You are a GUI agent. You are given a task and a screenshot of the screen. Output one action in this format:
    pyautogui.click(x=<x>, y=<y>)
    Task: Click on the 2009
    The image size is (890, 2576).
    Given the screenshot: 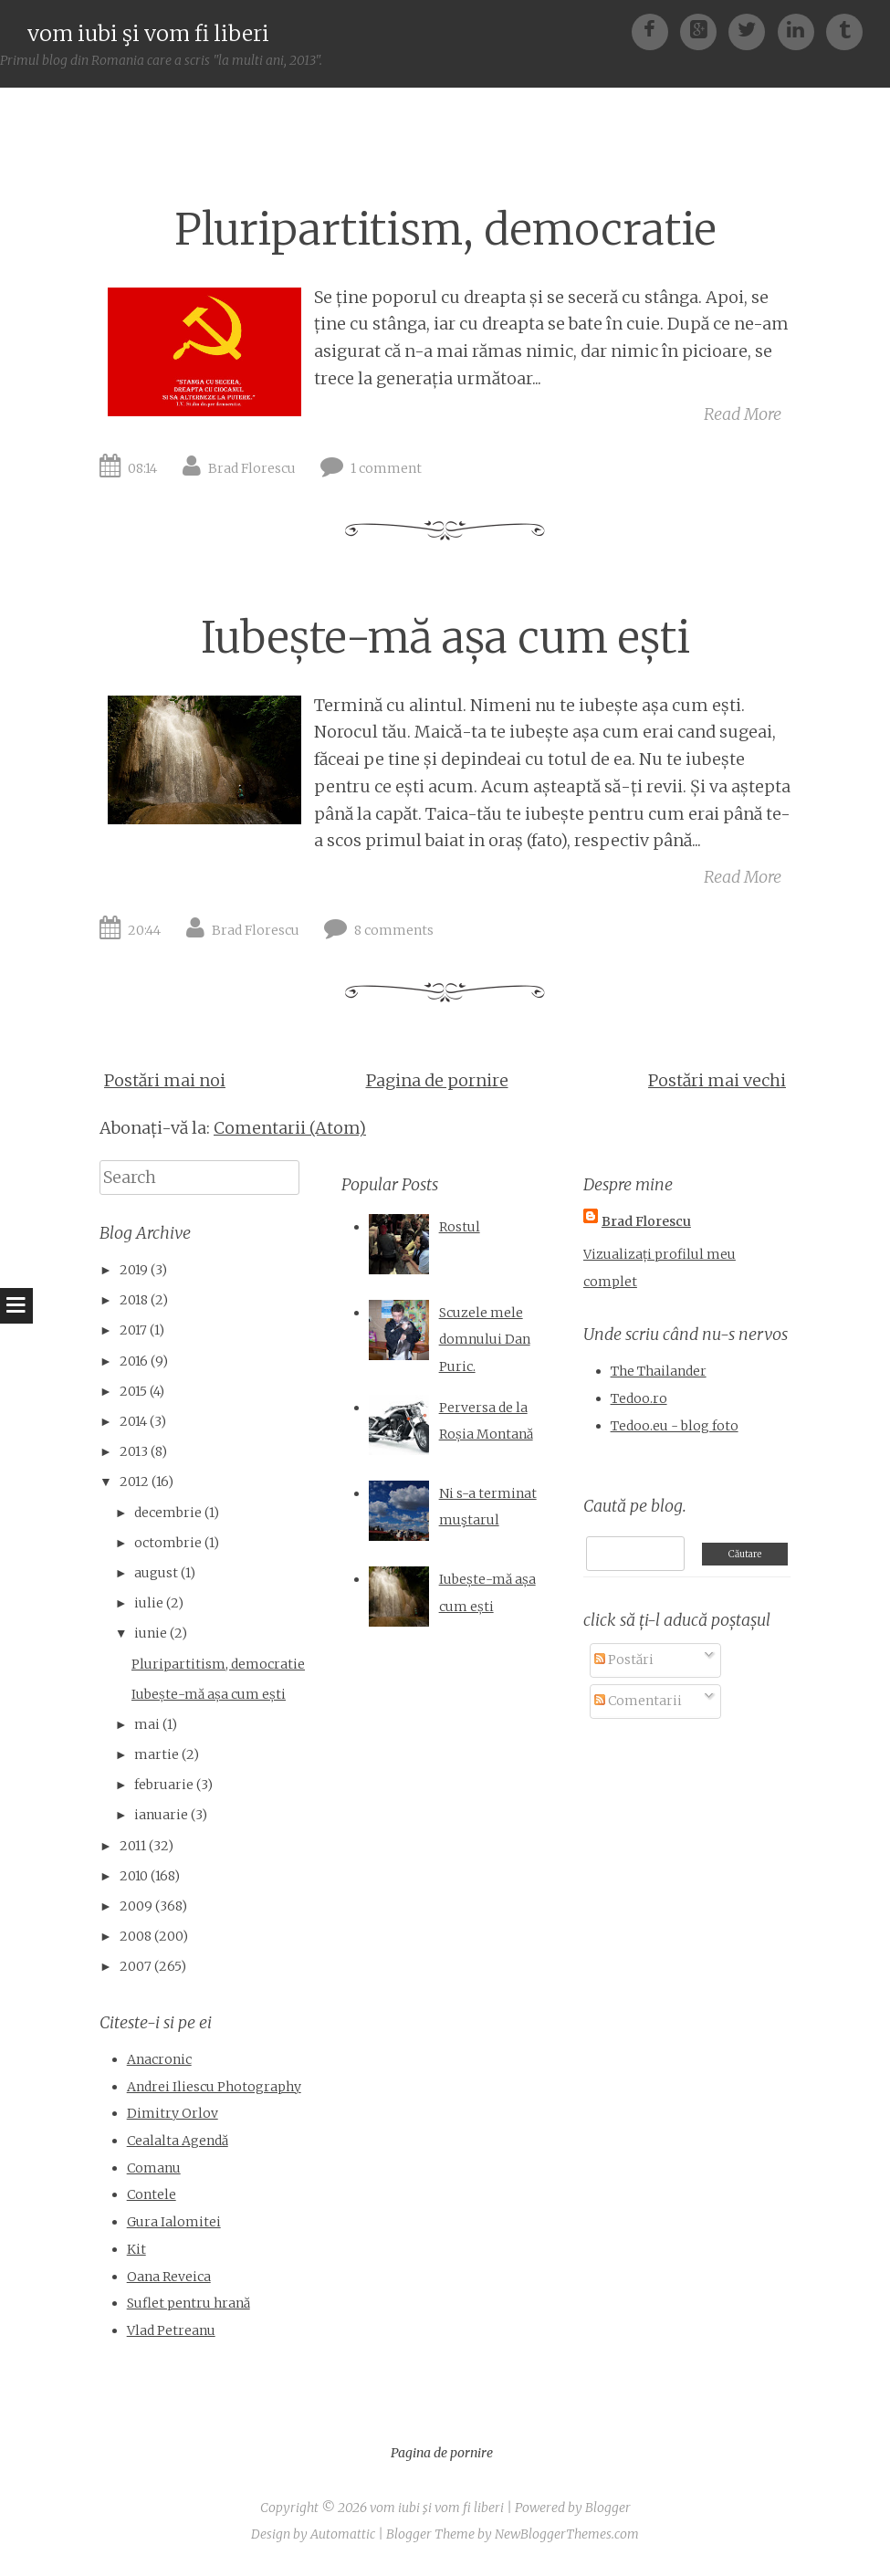 What is the action you would take?
    pyautogui.click(x=136, y=1906)
    